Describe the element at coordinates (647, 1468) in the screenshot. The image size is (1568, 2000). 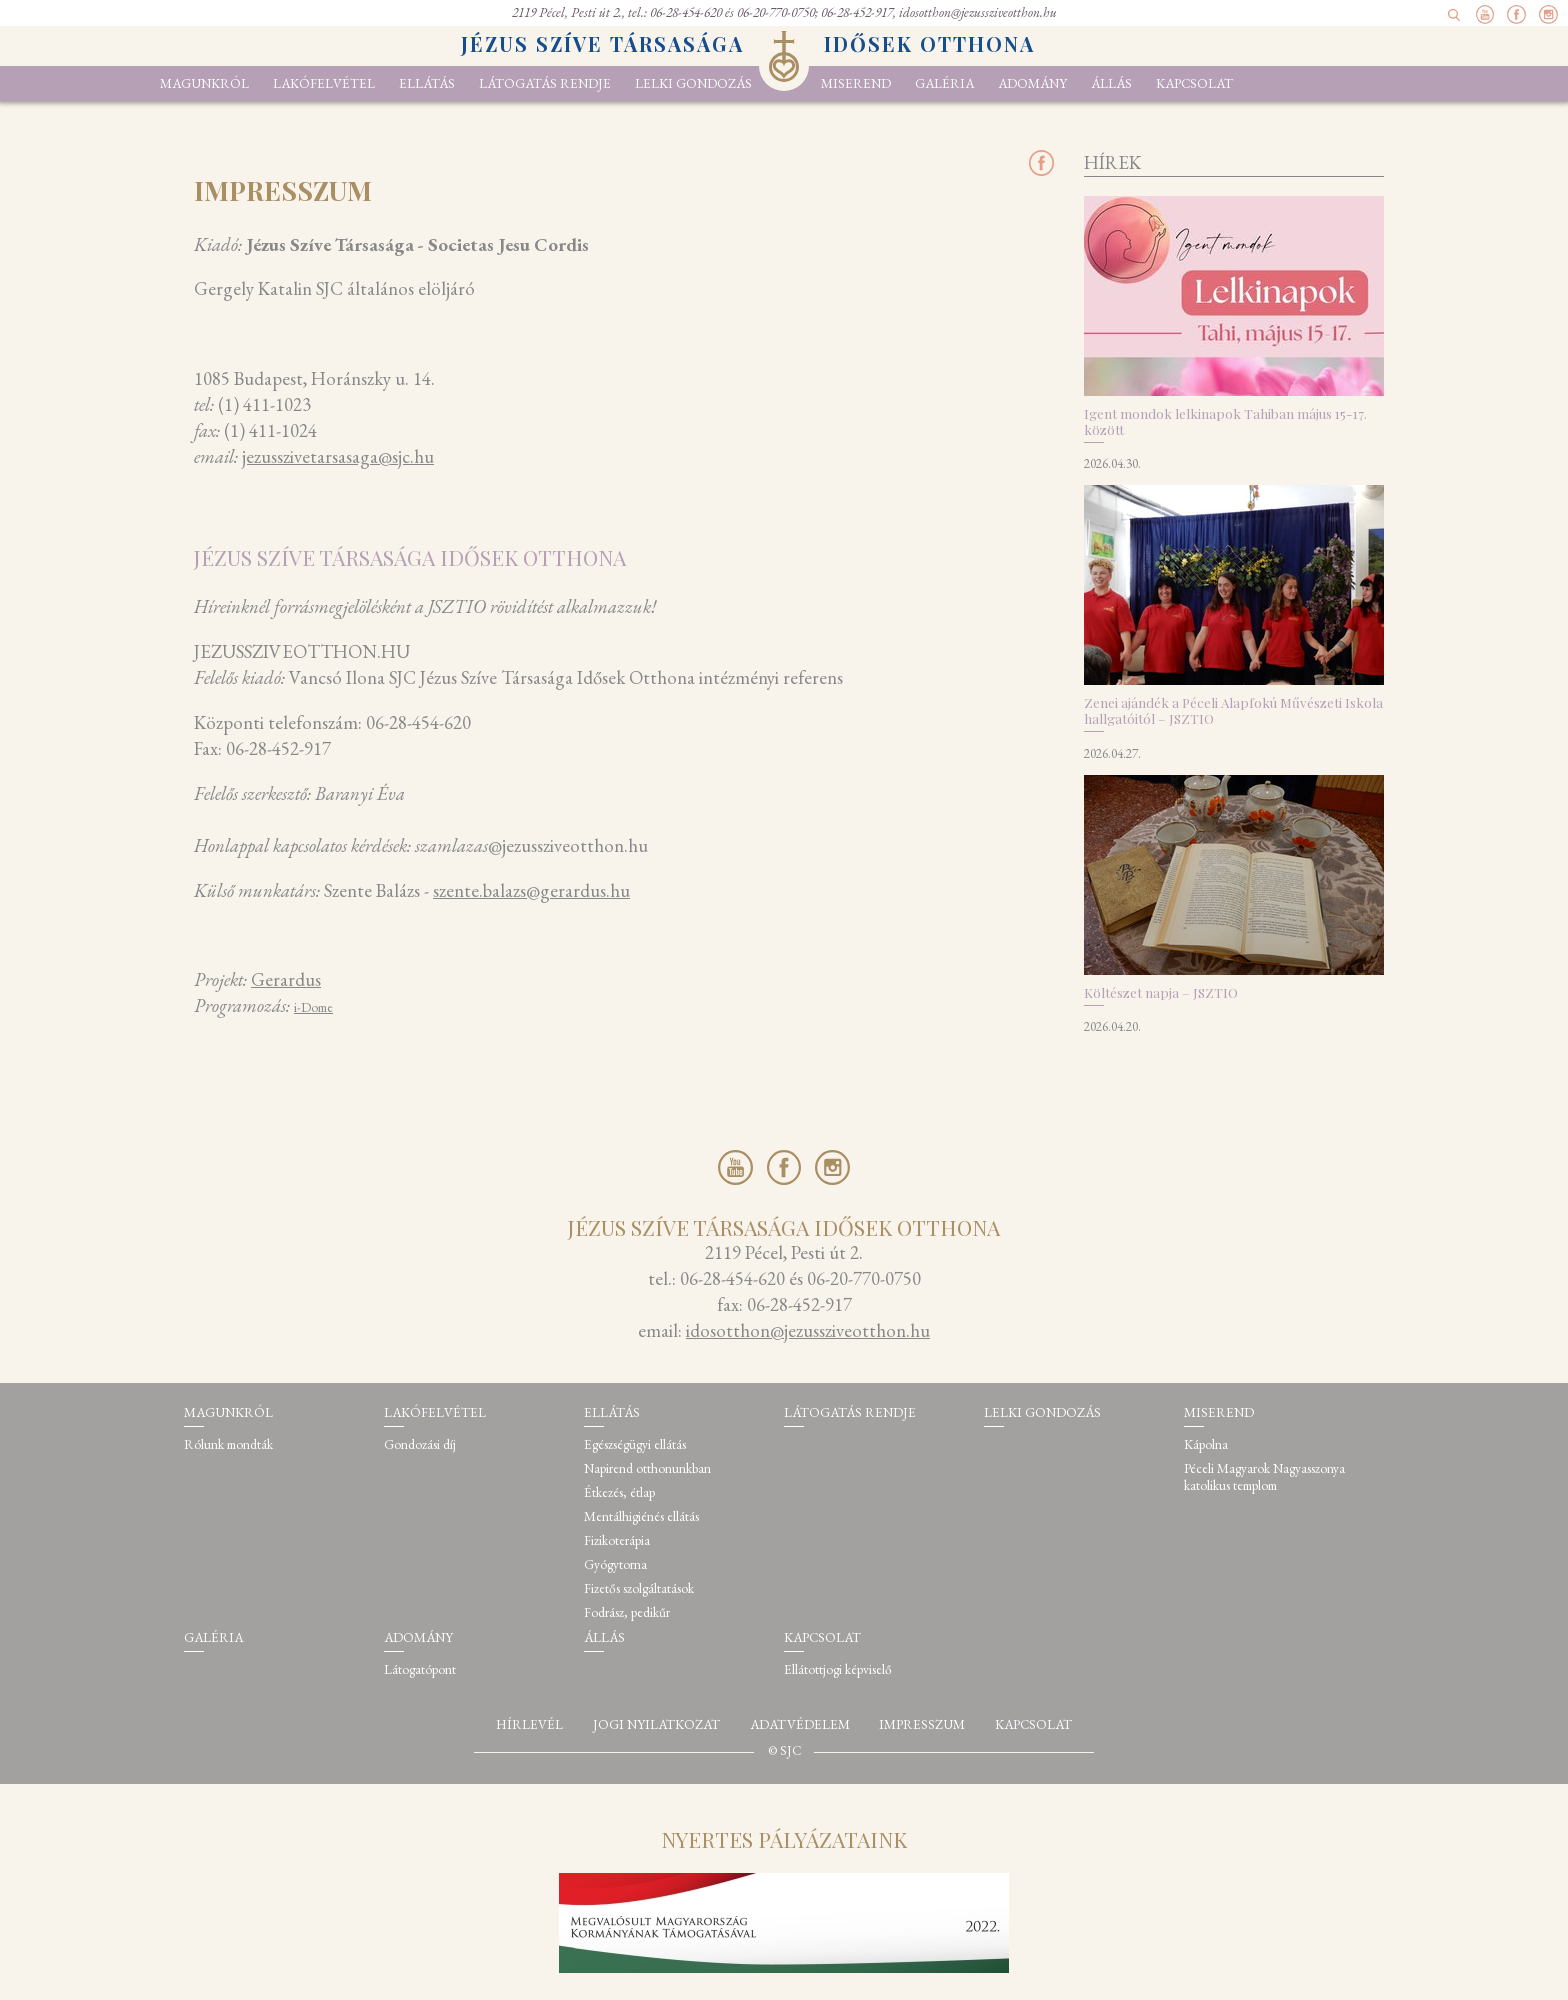
I see `Napirend otthonunkban` at that location.